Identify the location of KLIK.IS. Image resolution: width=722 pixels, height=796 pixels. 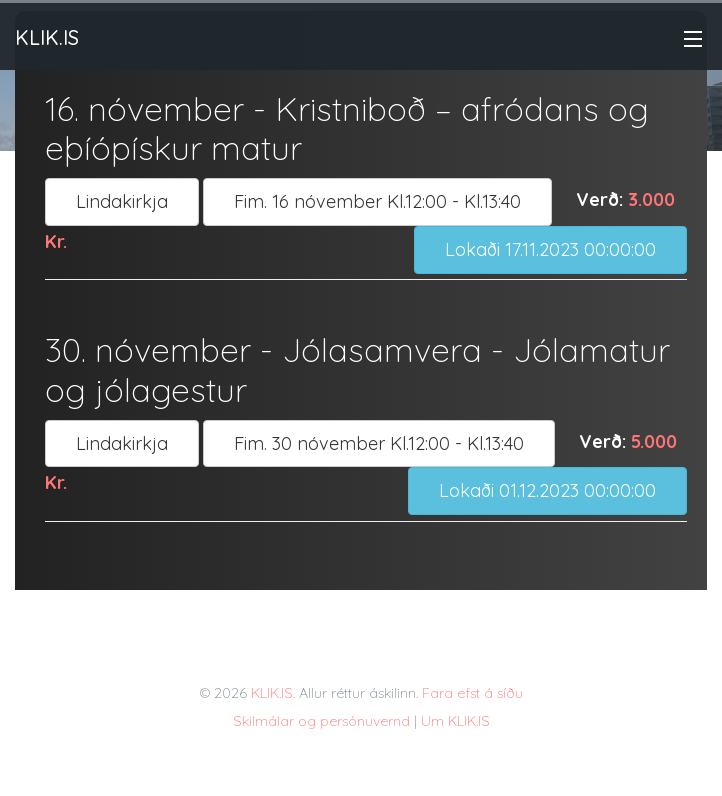
(272, 693).